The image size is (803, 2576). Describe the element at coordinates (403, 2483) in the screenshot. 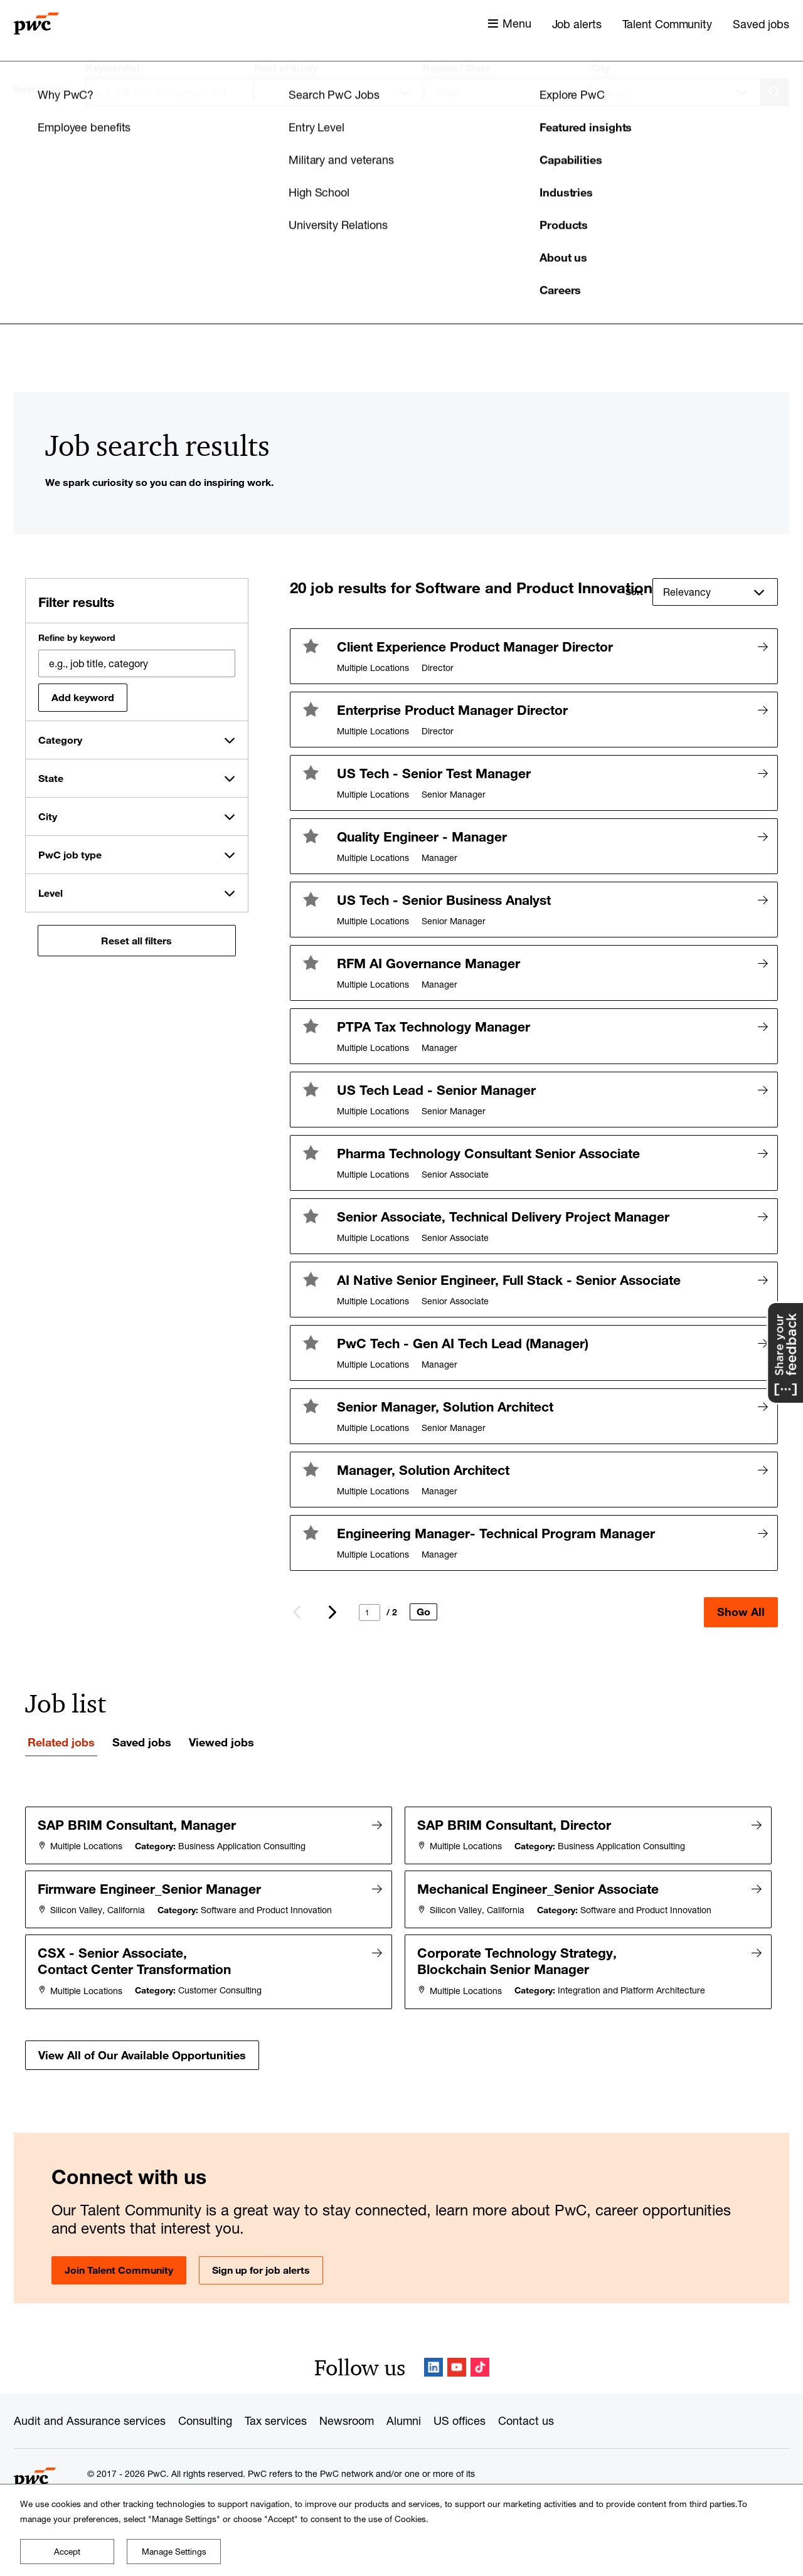

I see `www.pwc.com/structure` at that location.